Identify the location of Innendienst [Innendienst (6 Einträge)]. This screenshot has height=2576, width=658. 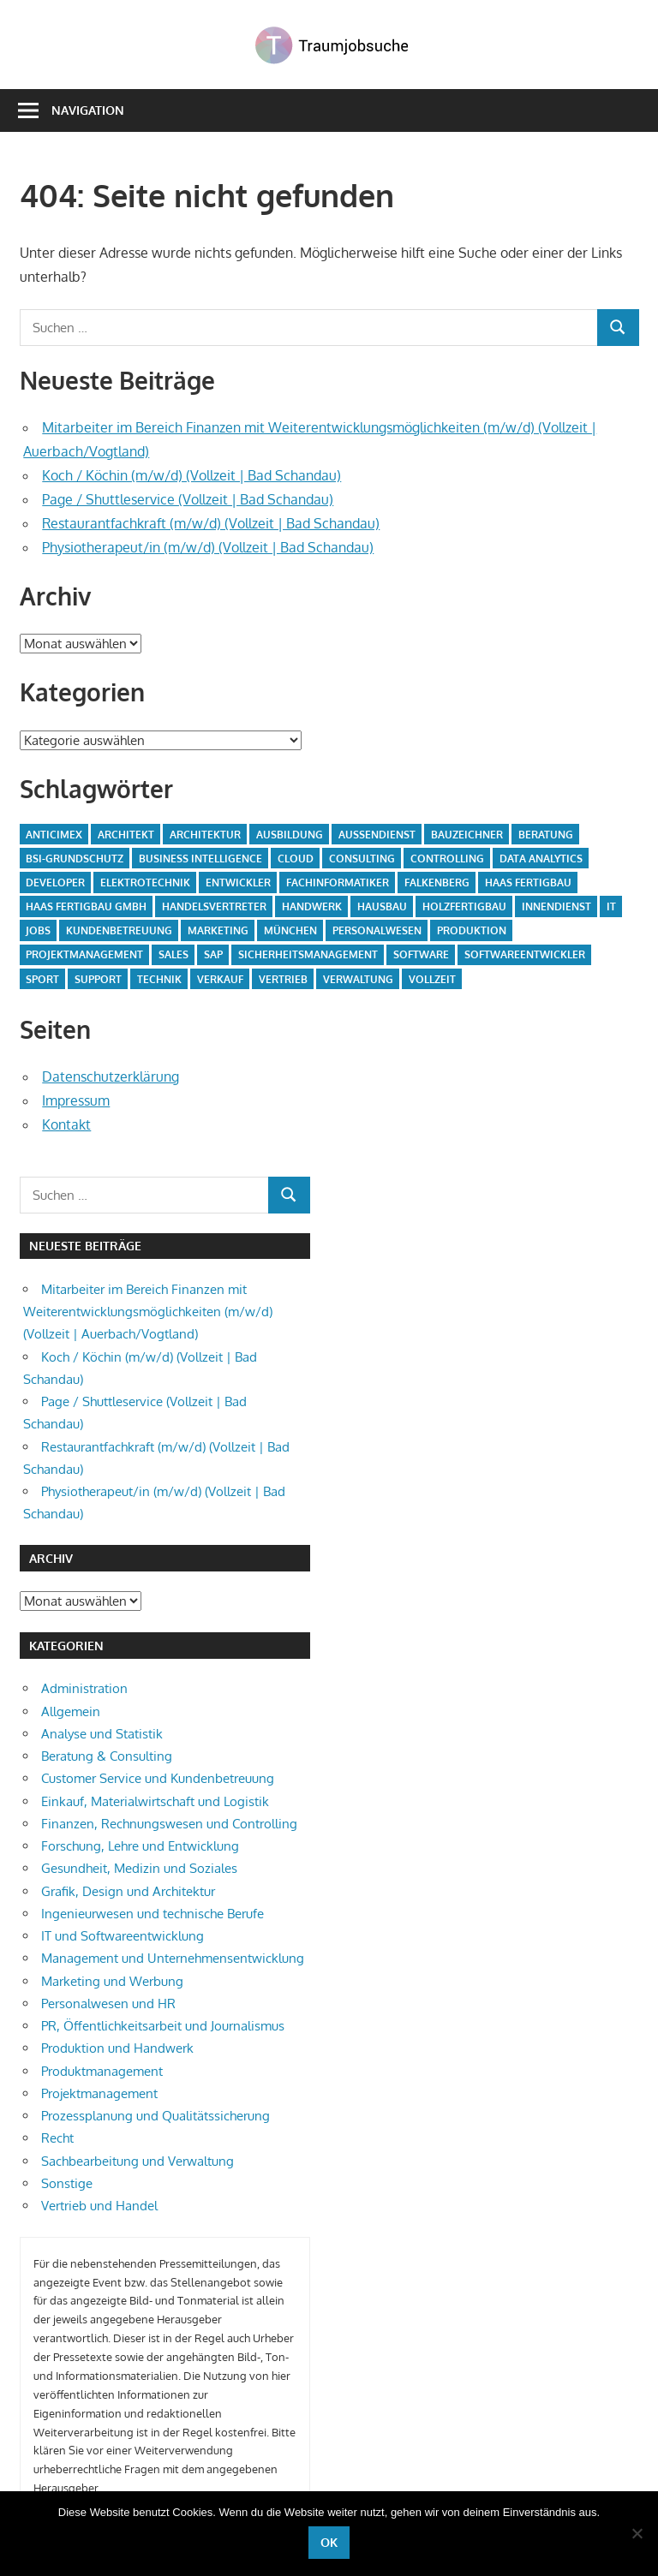
(556, 906).